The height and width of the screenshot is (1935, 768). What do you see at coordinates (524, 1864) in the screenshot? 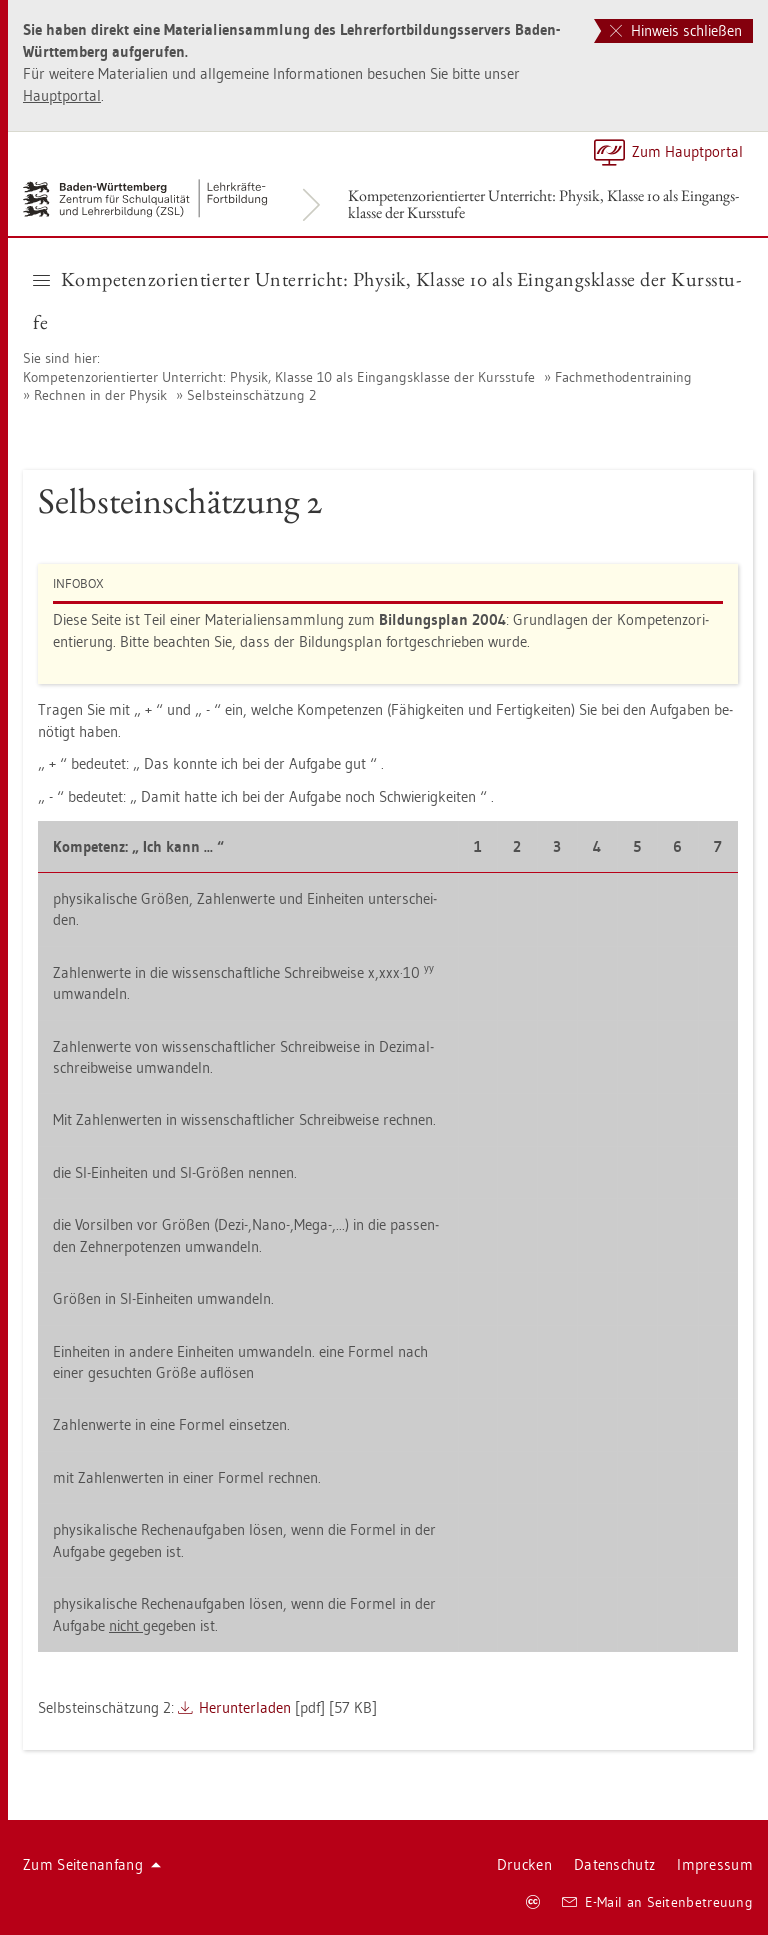
I see `Dru­cken` at bounding box center [524, 1864].